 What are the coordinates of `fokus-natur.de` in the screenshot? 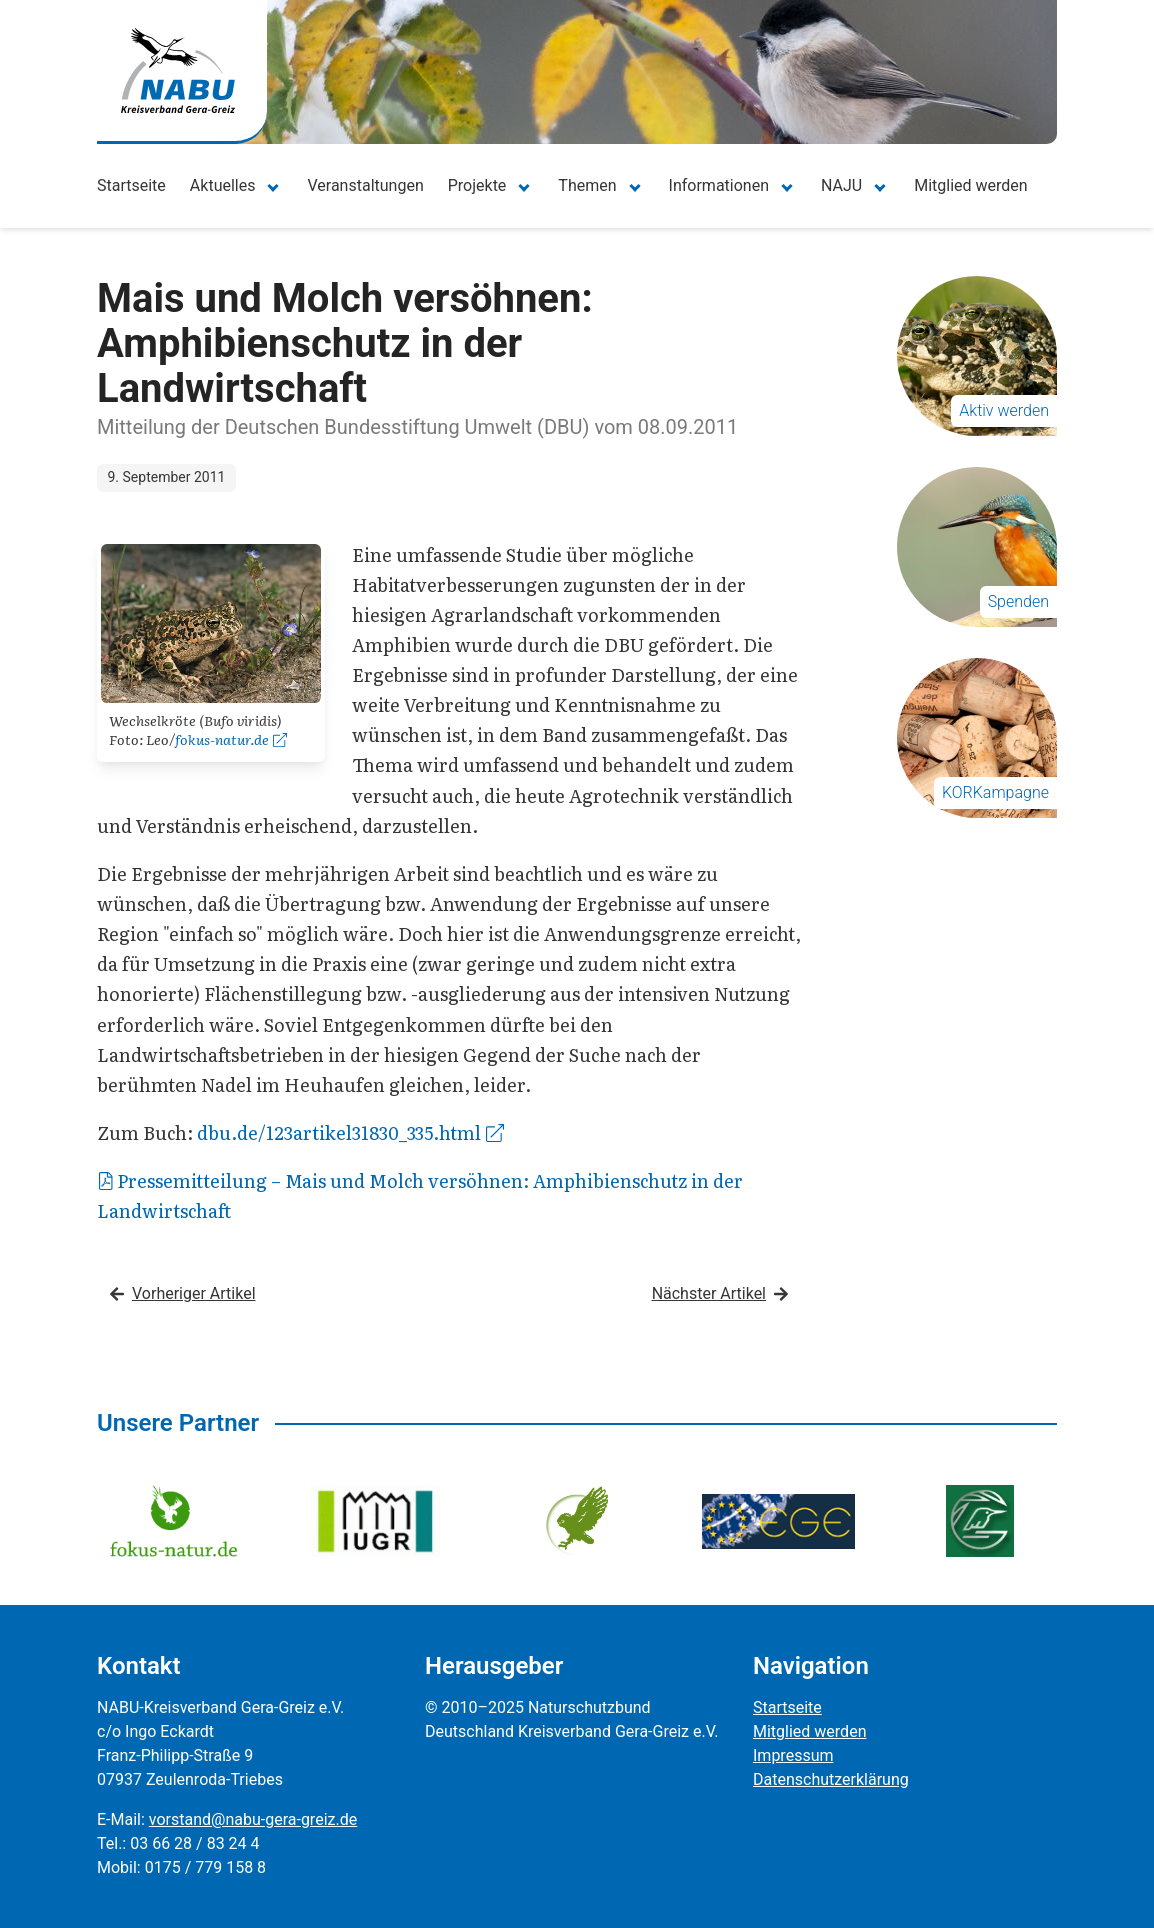 It's located at (231, 739).